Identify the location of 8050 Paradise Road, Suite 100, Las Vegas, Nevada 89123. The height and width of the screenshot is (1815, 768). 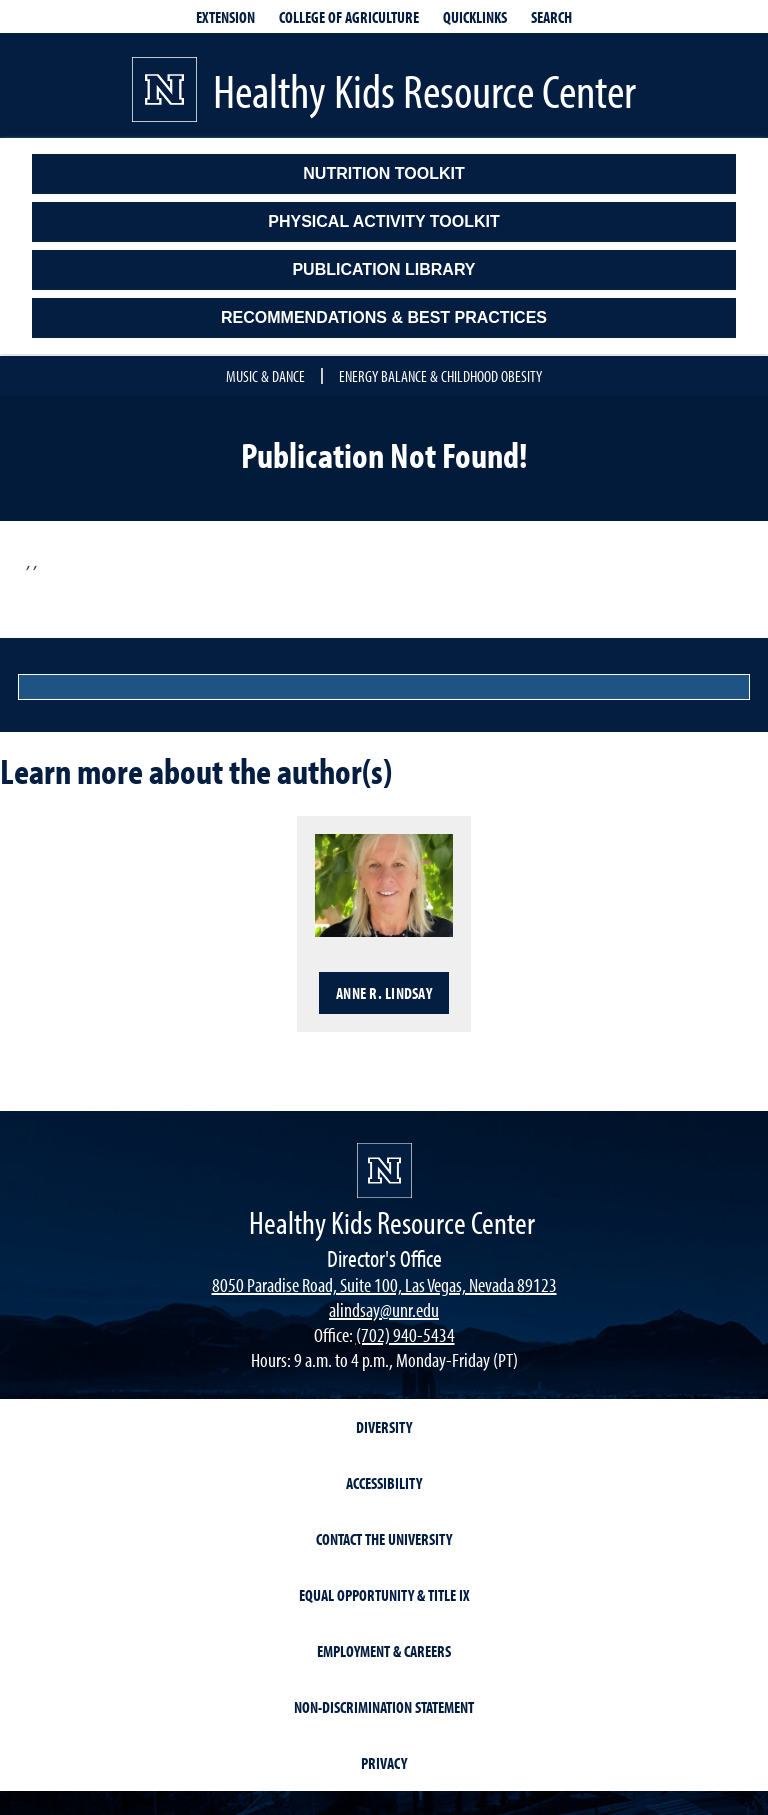
(384, 1284).